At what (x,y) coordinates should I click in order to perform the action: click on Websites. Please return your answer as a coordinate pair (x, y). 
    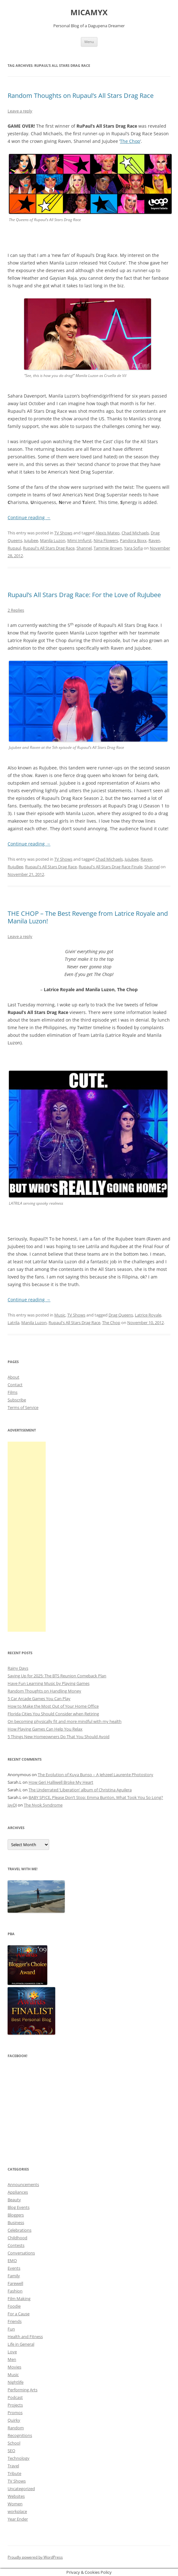
    Looking at the image, I should click on (16, 2496).